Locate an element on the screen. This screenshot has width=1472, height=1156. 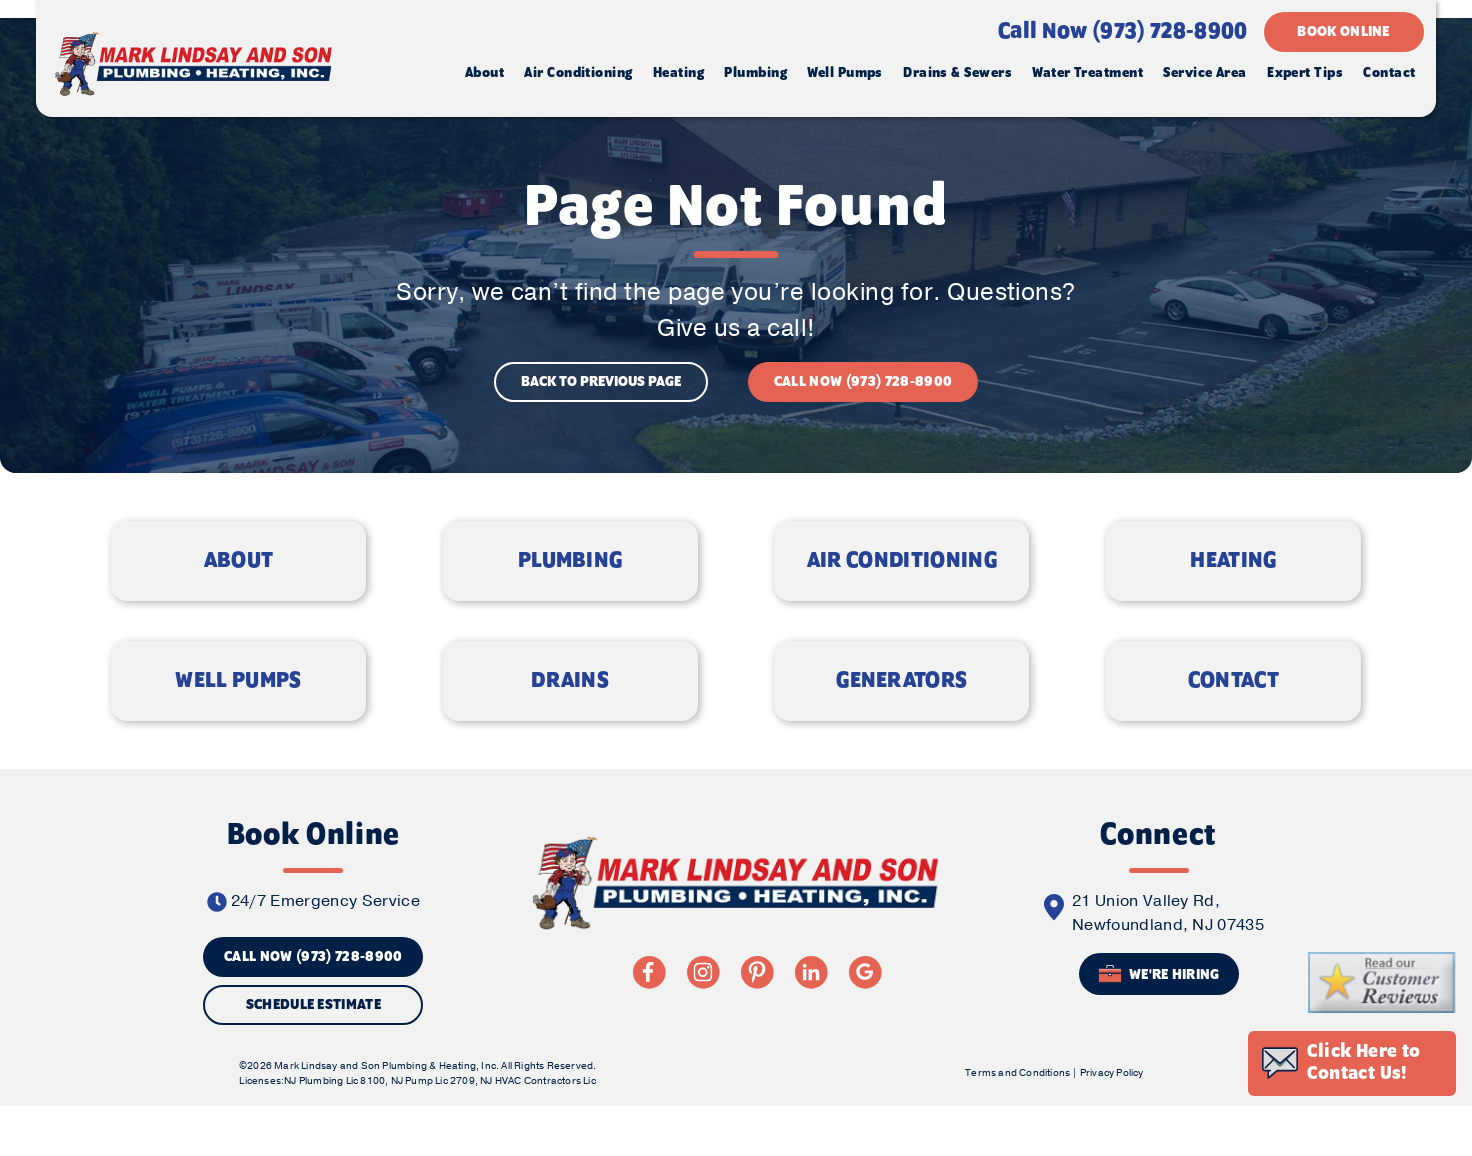
21 Union Valley Rd, Newfoundland, NJ 07435 is located at coordinates (1168, 953).